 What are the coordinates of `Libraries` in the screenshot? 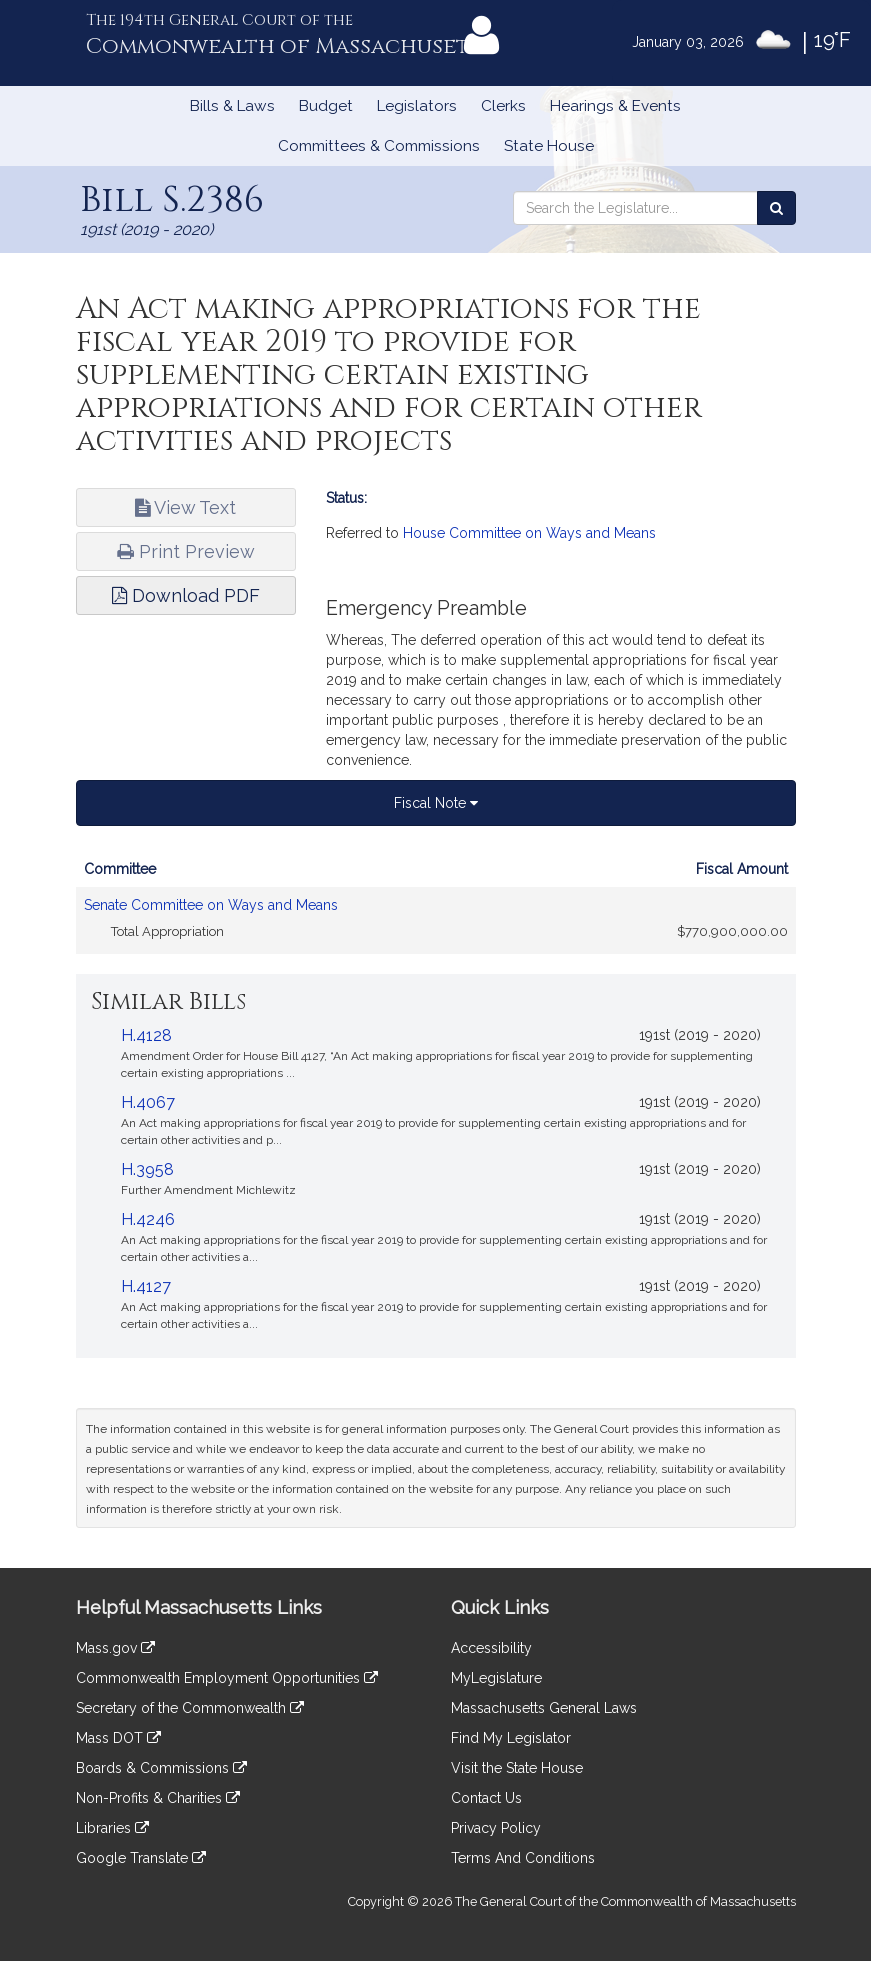 It's located at (112, 1828).